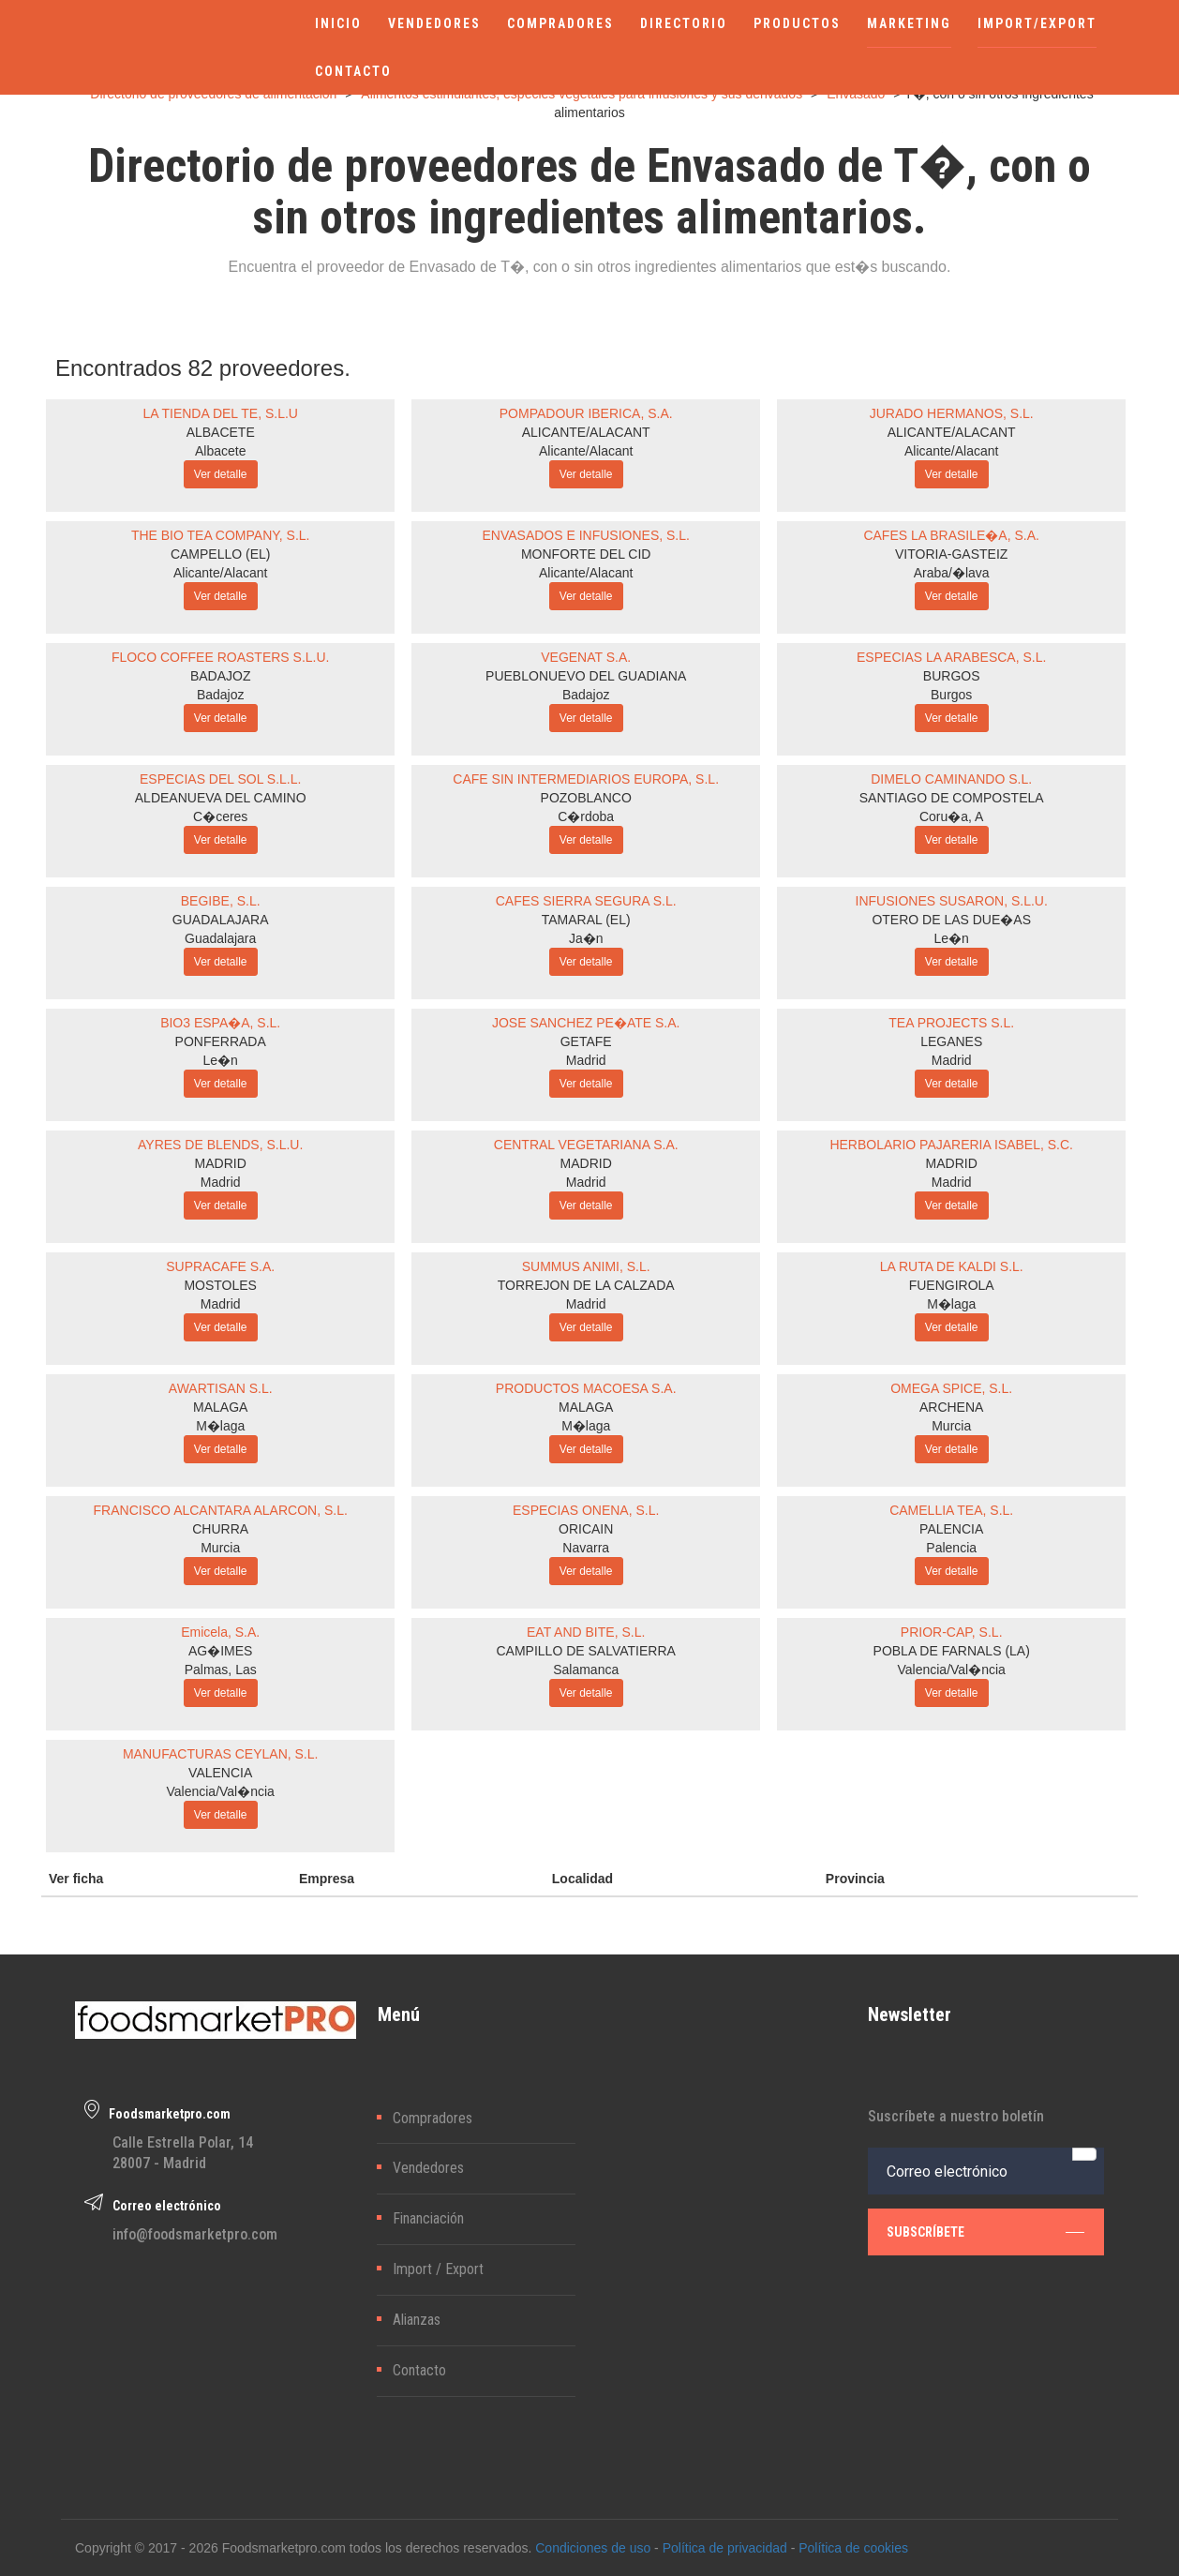  What do you see at coordinates (951, 797) in the screenshot?
I see `SANTIAGO DE COMPOSTELA` at bounding box center [951, 797].